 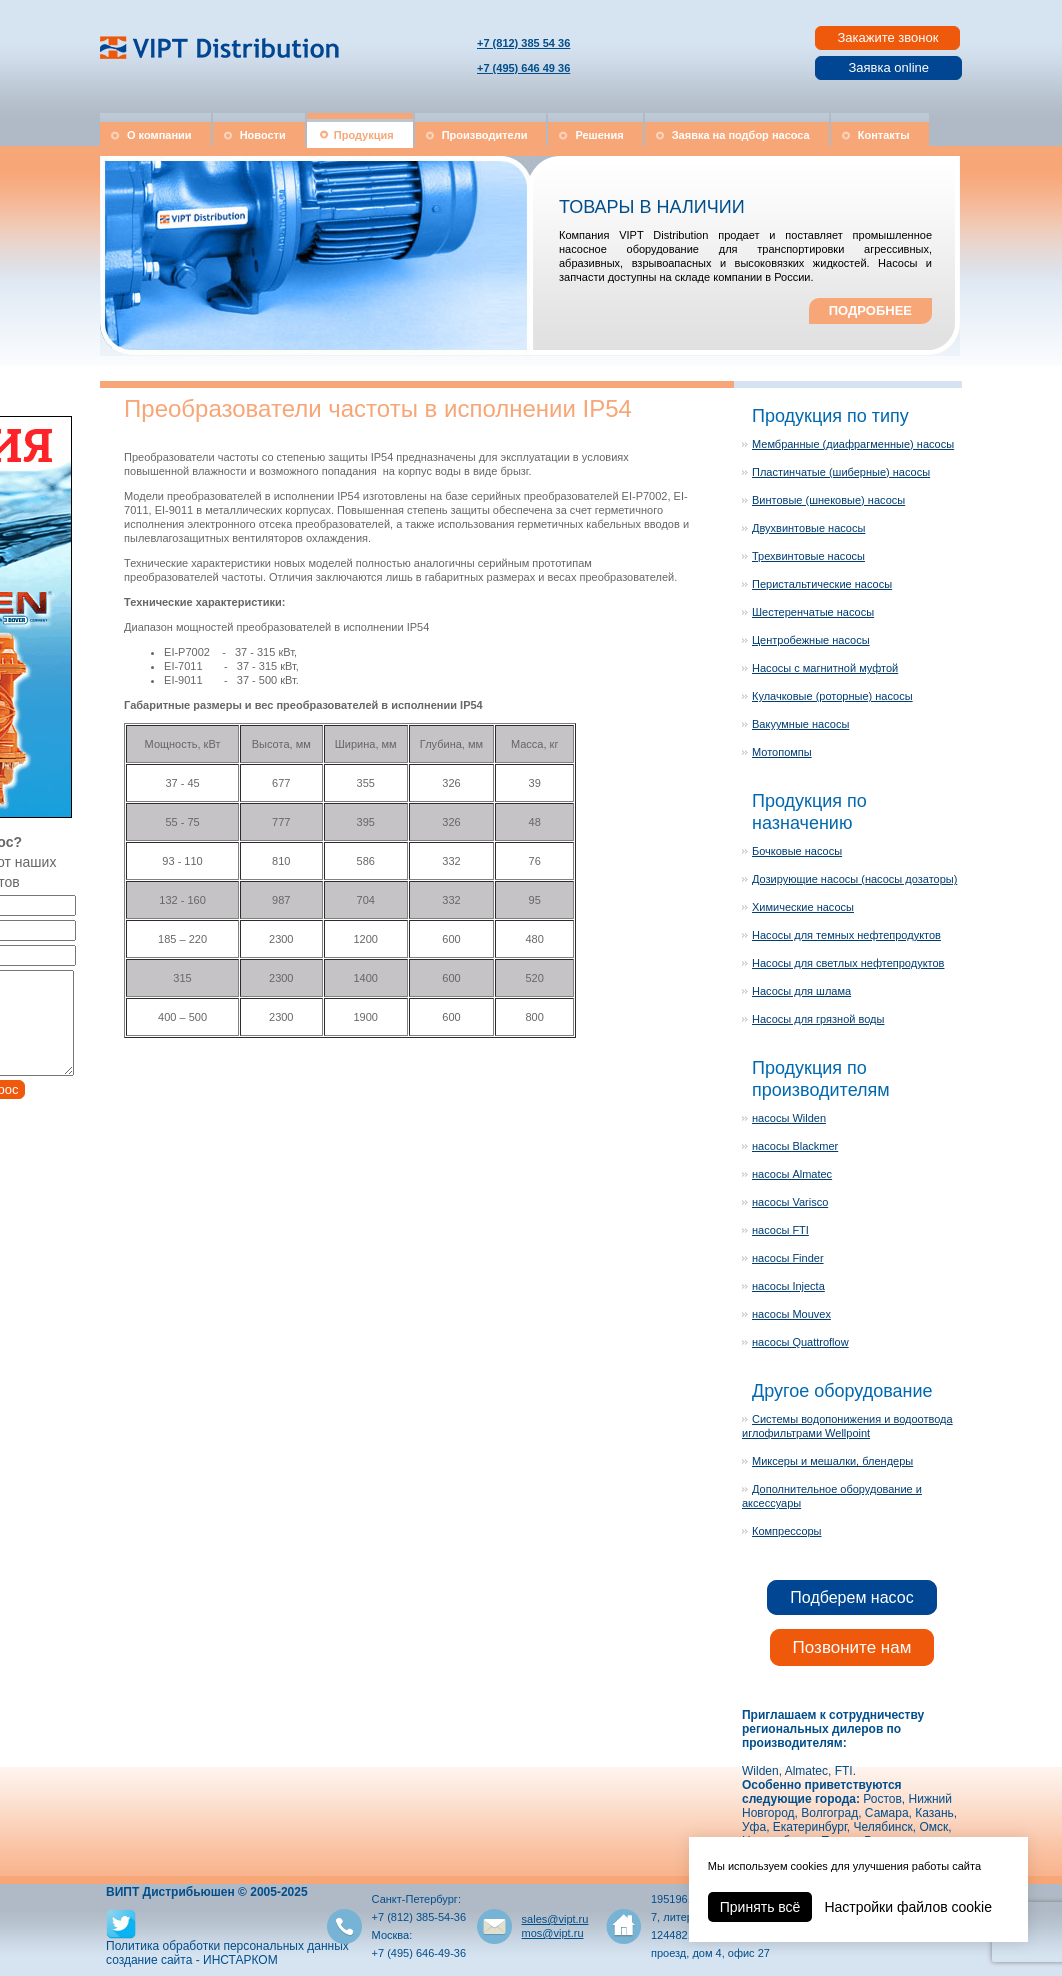 What do you see at coordinates (780, 1230) in the screenshot?
I see `насосы FTI` at bounding box center [780, 1230].